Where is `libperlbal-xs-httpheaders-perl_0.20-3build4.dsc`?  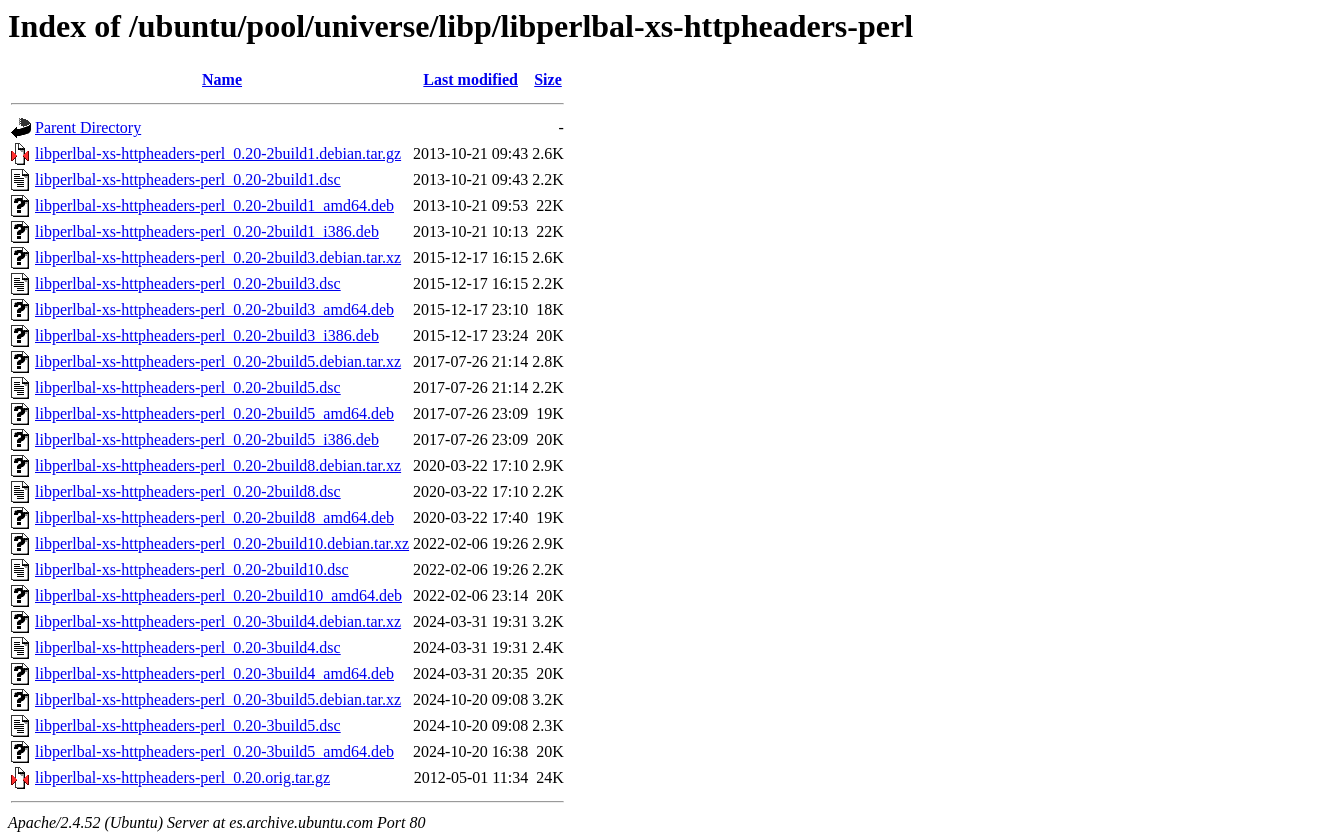 libperlbal-xs-httpheaders-perl_0.20-3build4.dsc is located at coordinates (188, 647).